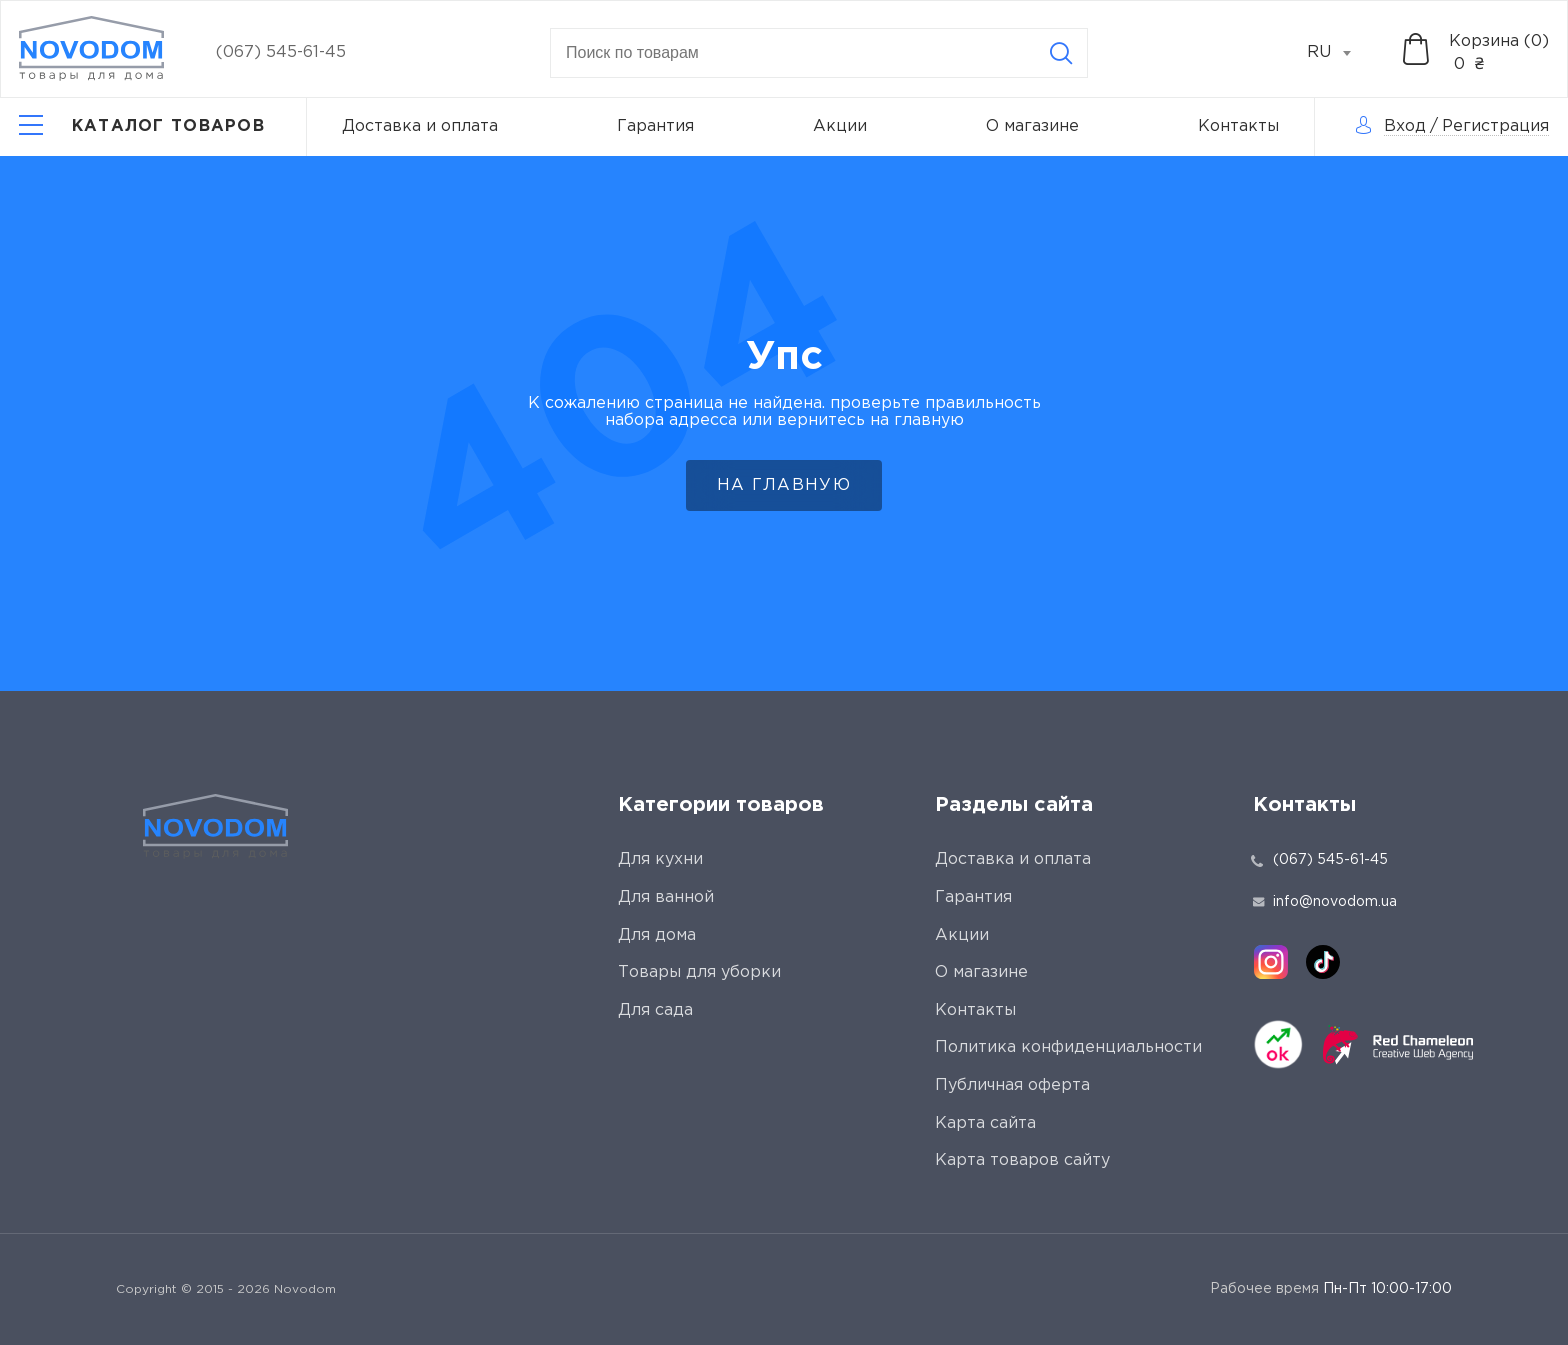 This screenshot has height=1345, width=1568. I want to click on Регистрация, so click(1495, 126).